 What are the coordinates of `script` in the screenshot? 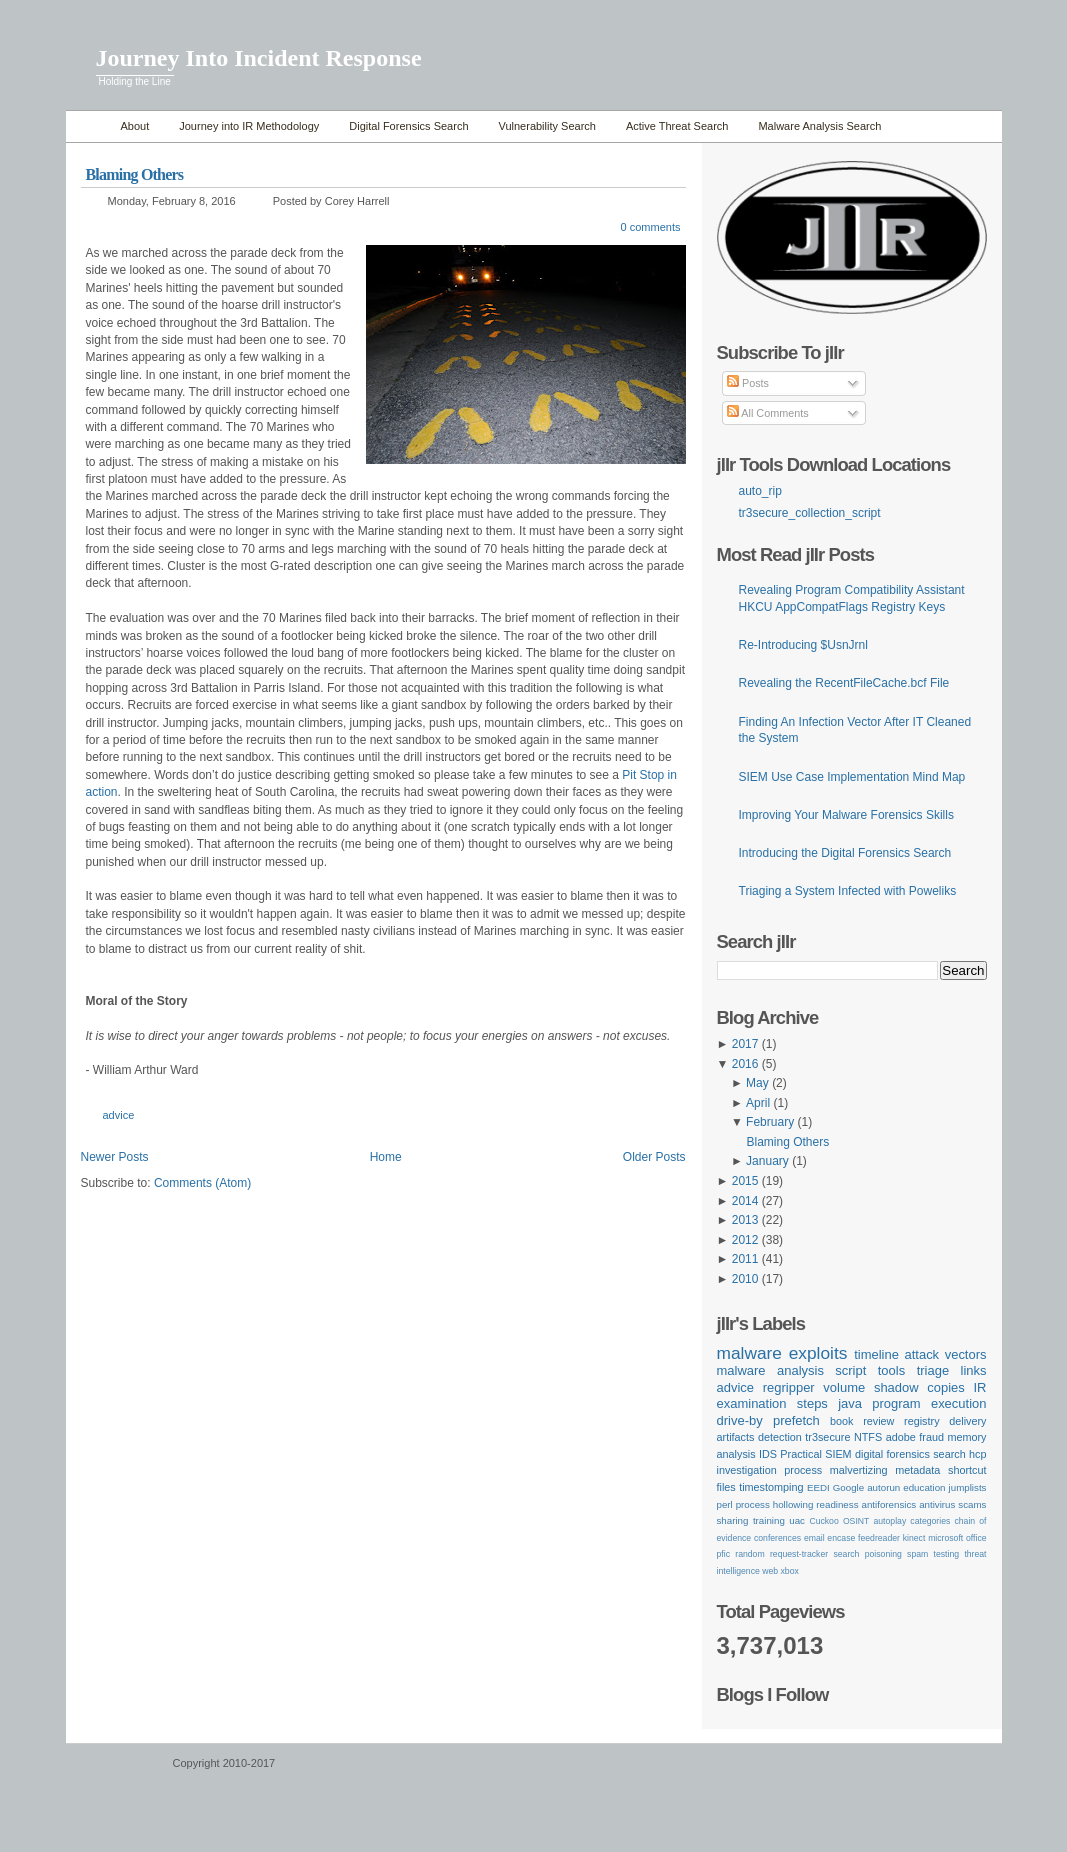 It's located at (850, 1370).